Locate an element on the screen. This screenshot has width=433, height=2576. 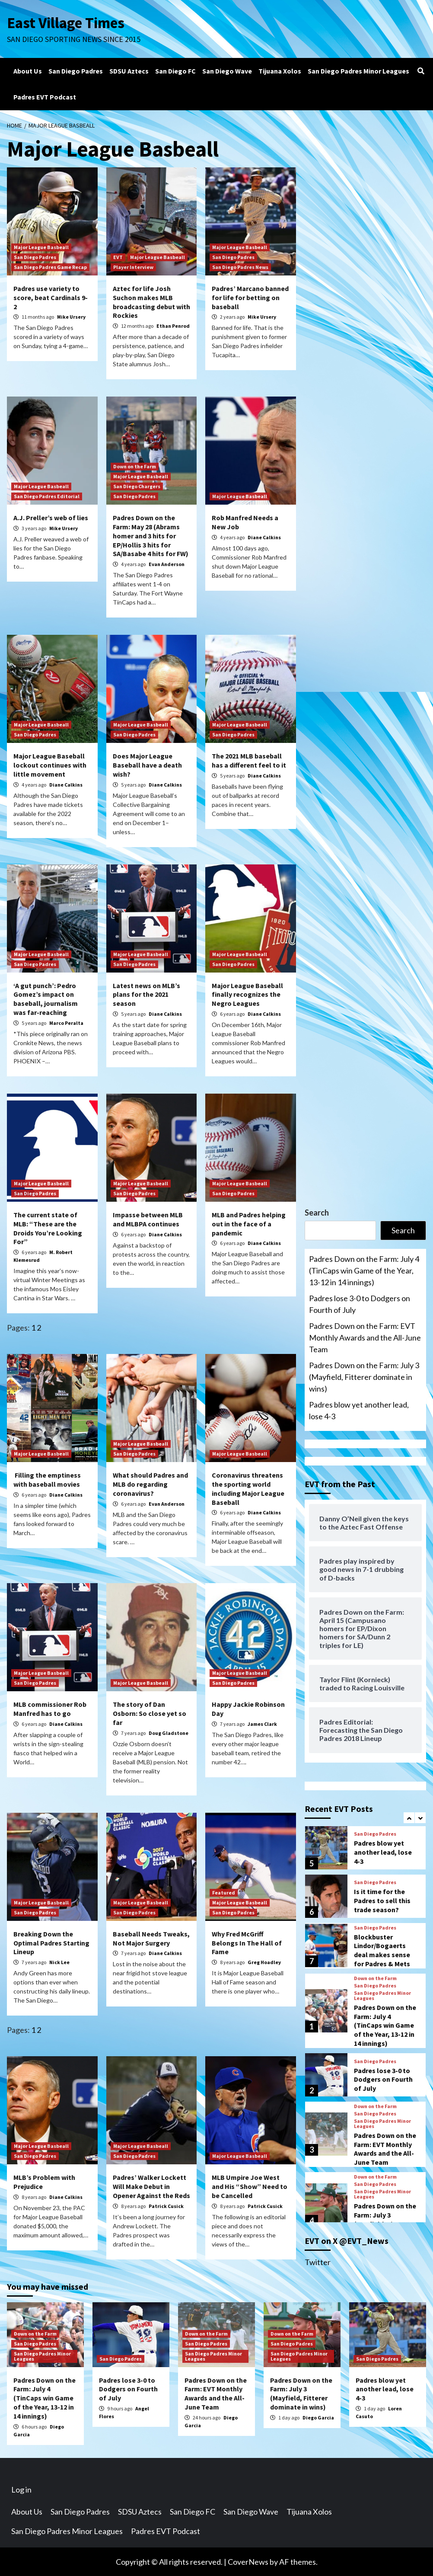
San Diego Padres is located at coordinates (75, 70).